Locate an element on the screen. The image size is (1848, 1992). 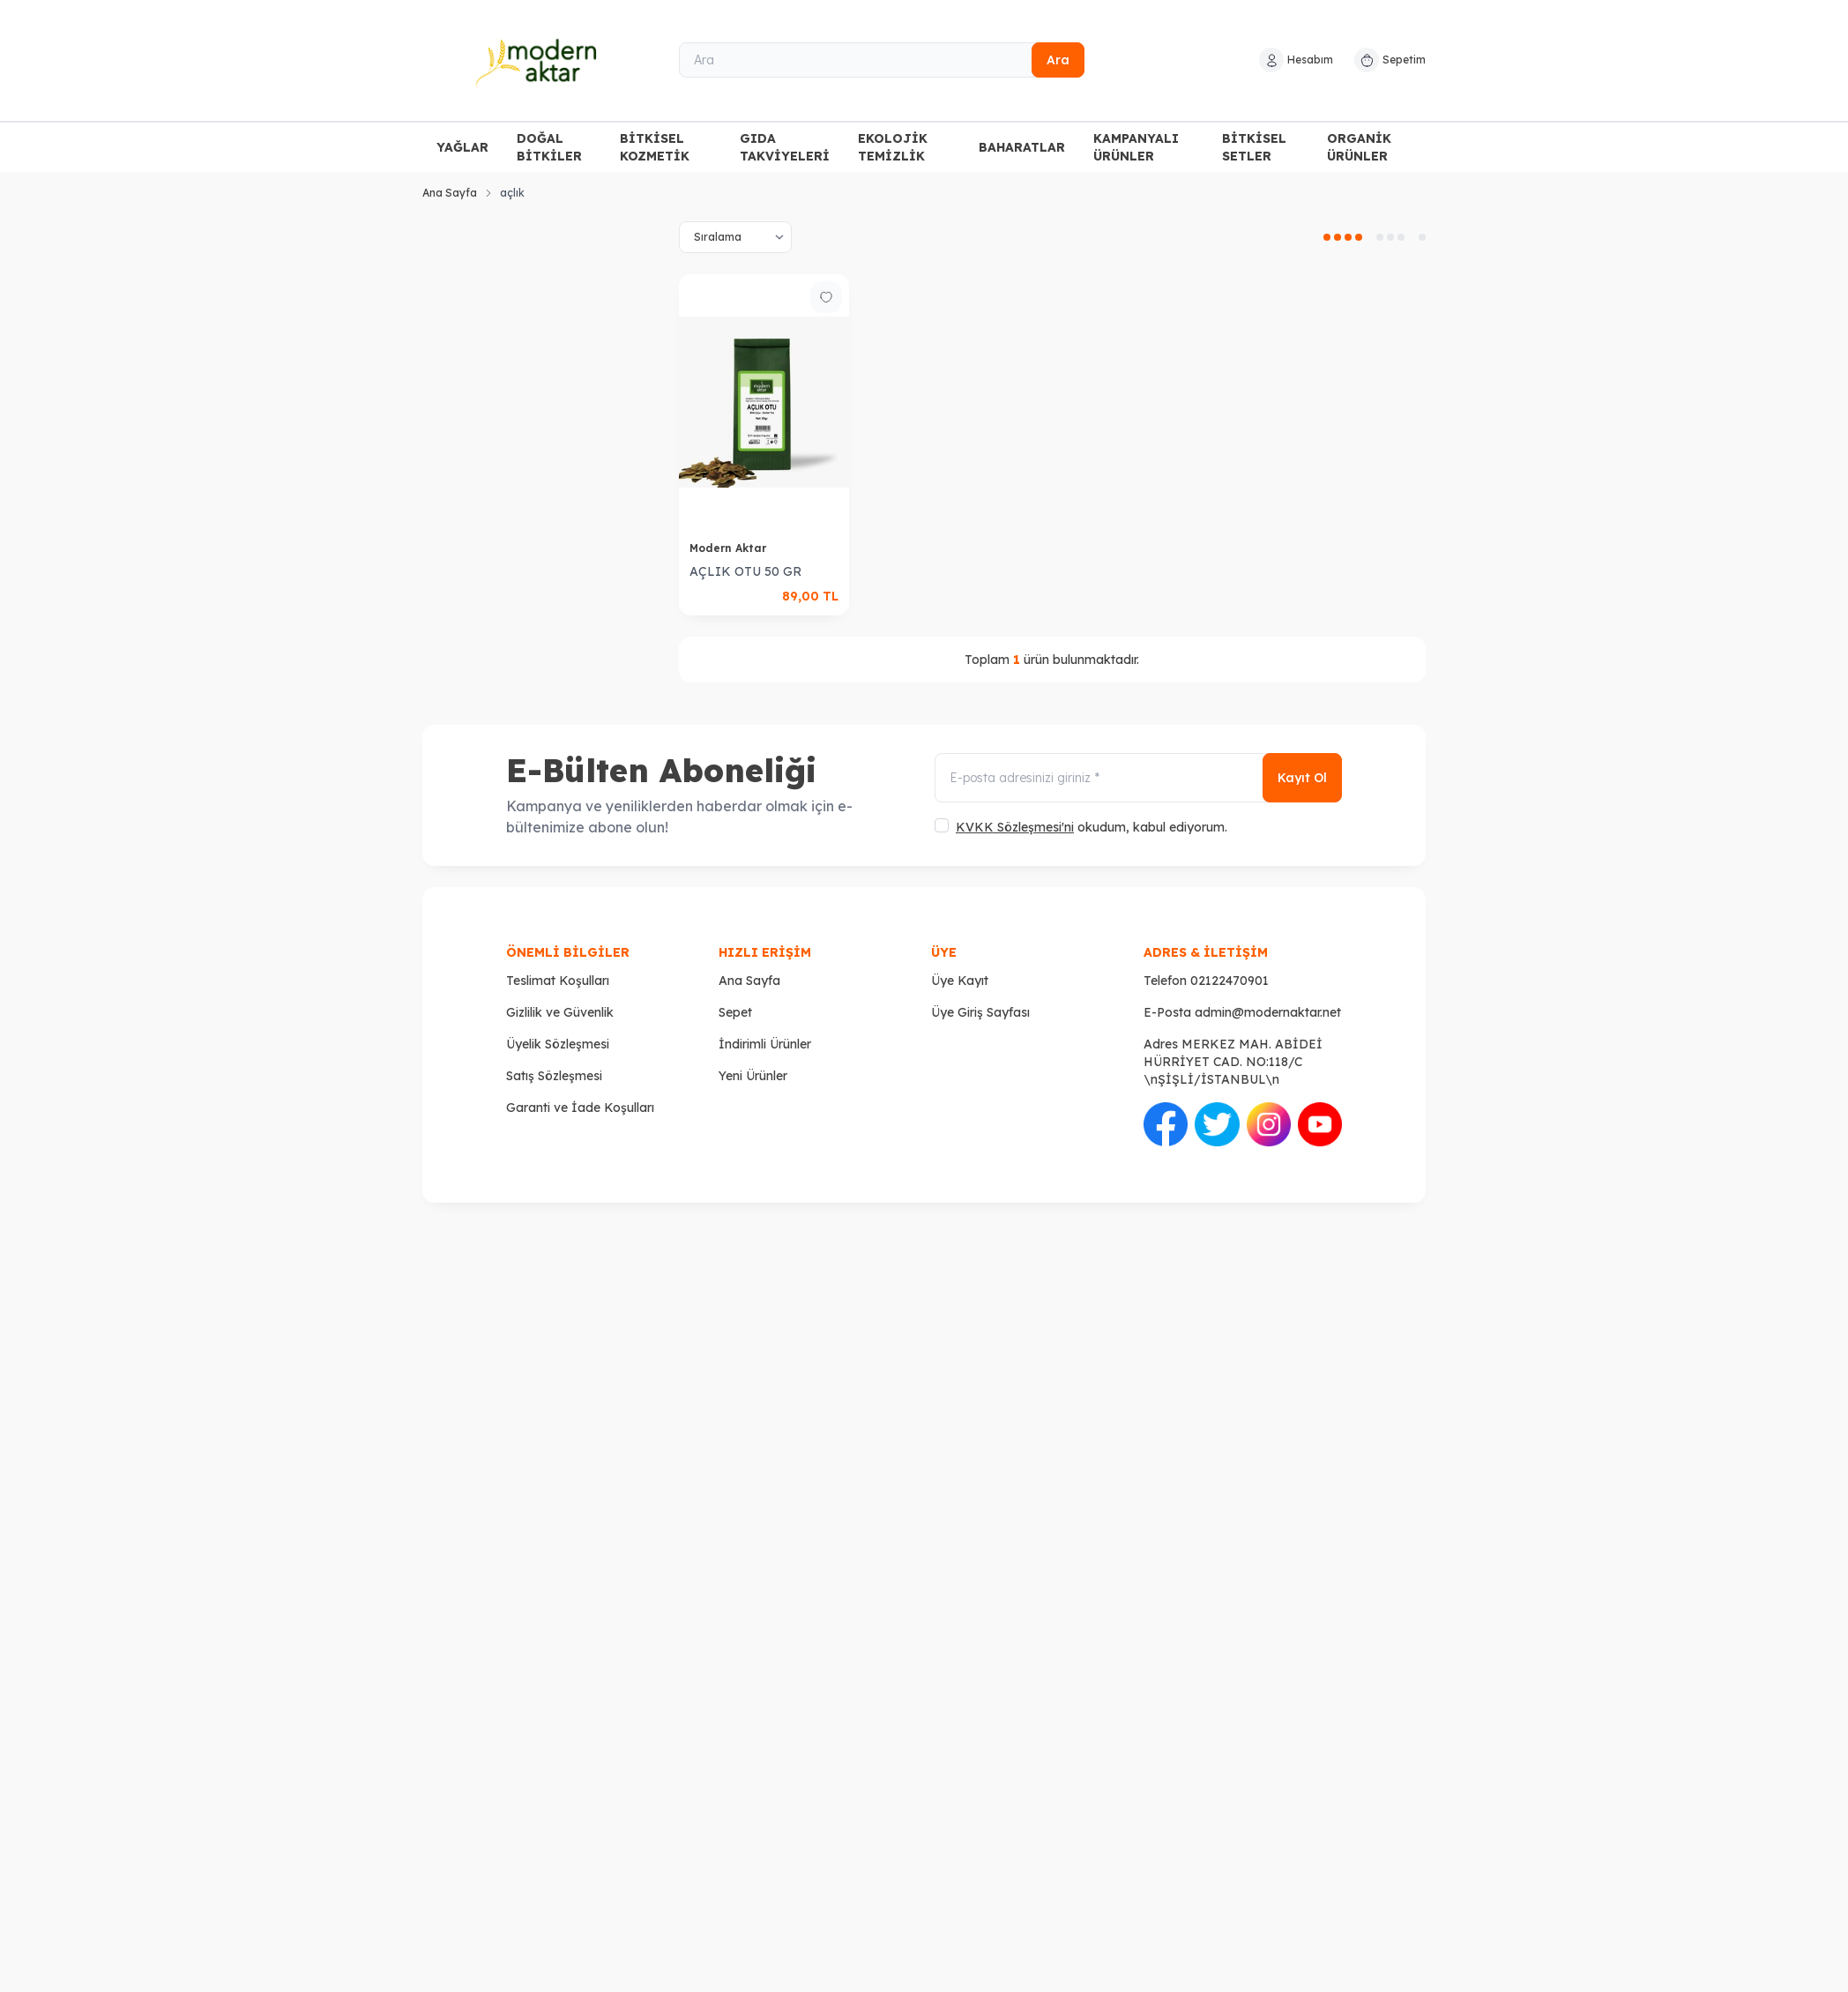
[İnstagram] is located at coordinates (1269, 1124).